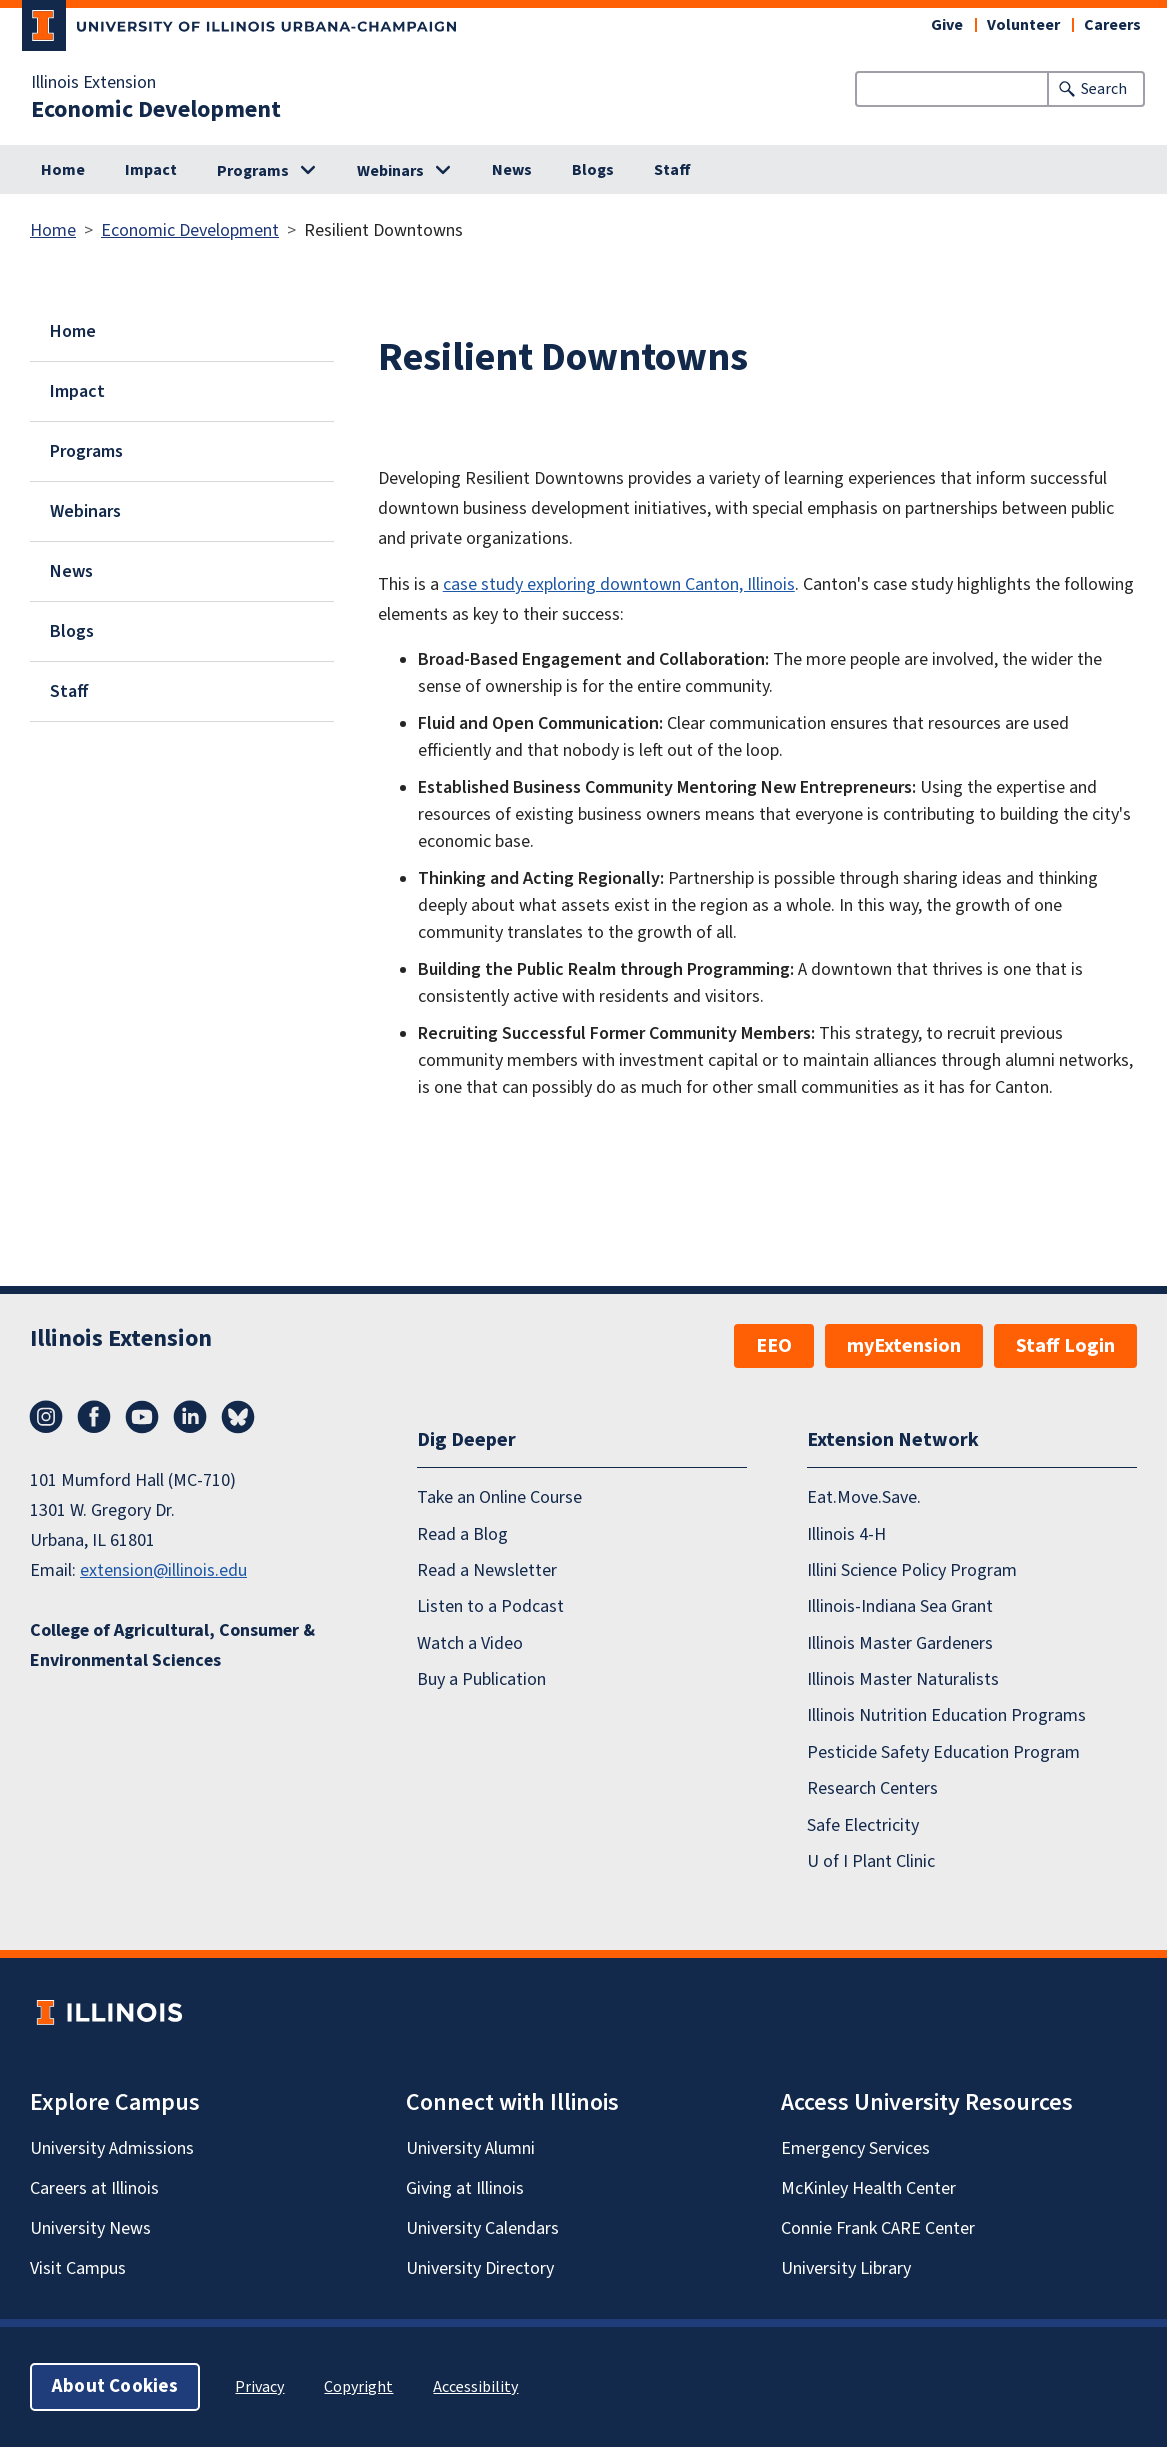  I want to click on case study exploring downtown Canton, Illinois, so click(619, 584).